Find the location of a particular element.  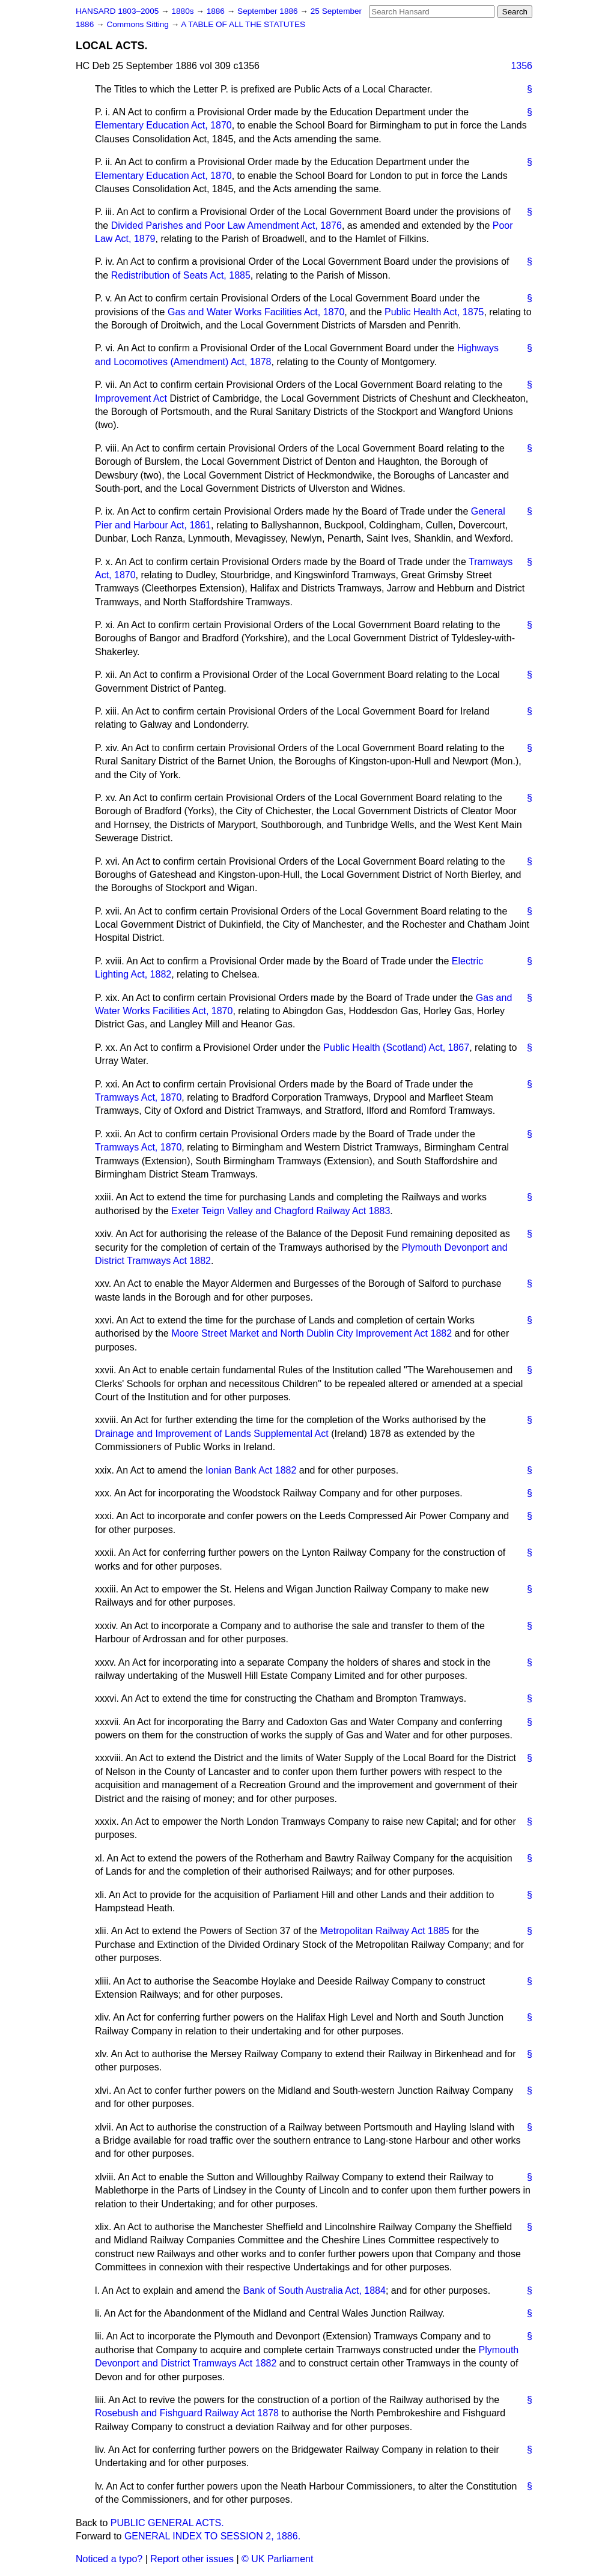

Bank of South Australia Act, 1884 is located at coordinates (314, 2290).